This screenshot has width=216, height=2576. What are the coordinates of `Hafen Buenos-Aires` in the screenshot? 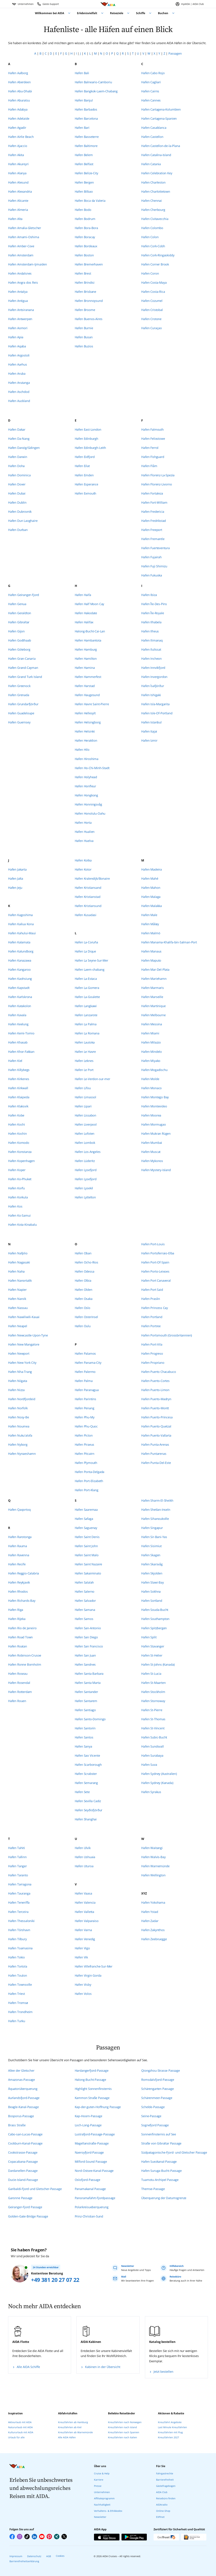 It's located at (88, 319).